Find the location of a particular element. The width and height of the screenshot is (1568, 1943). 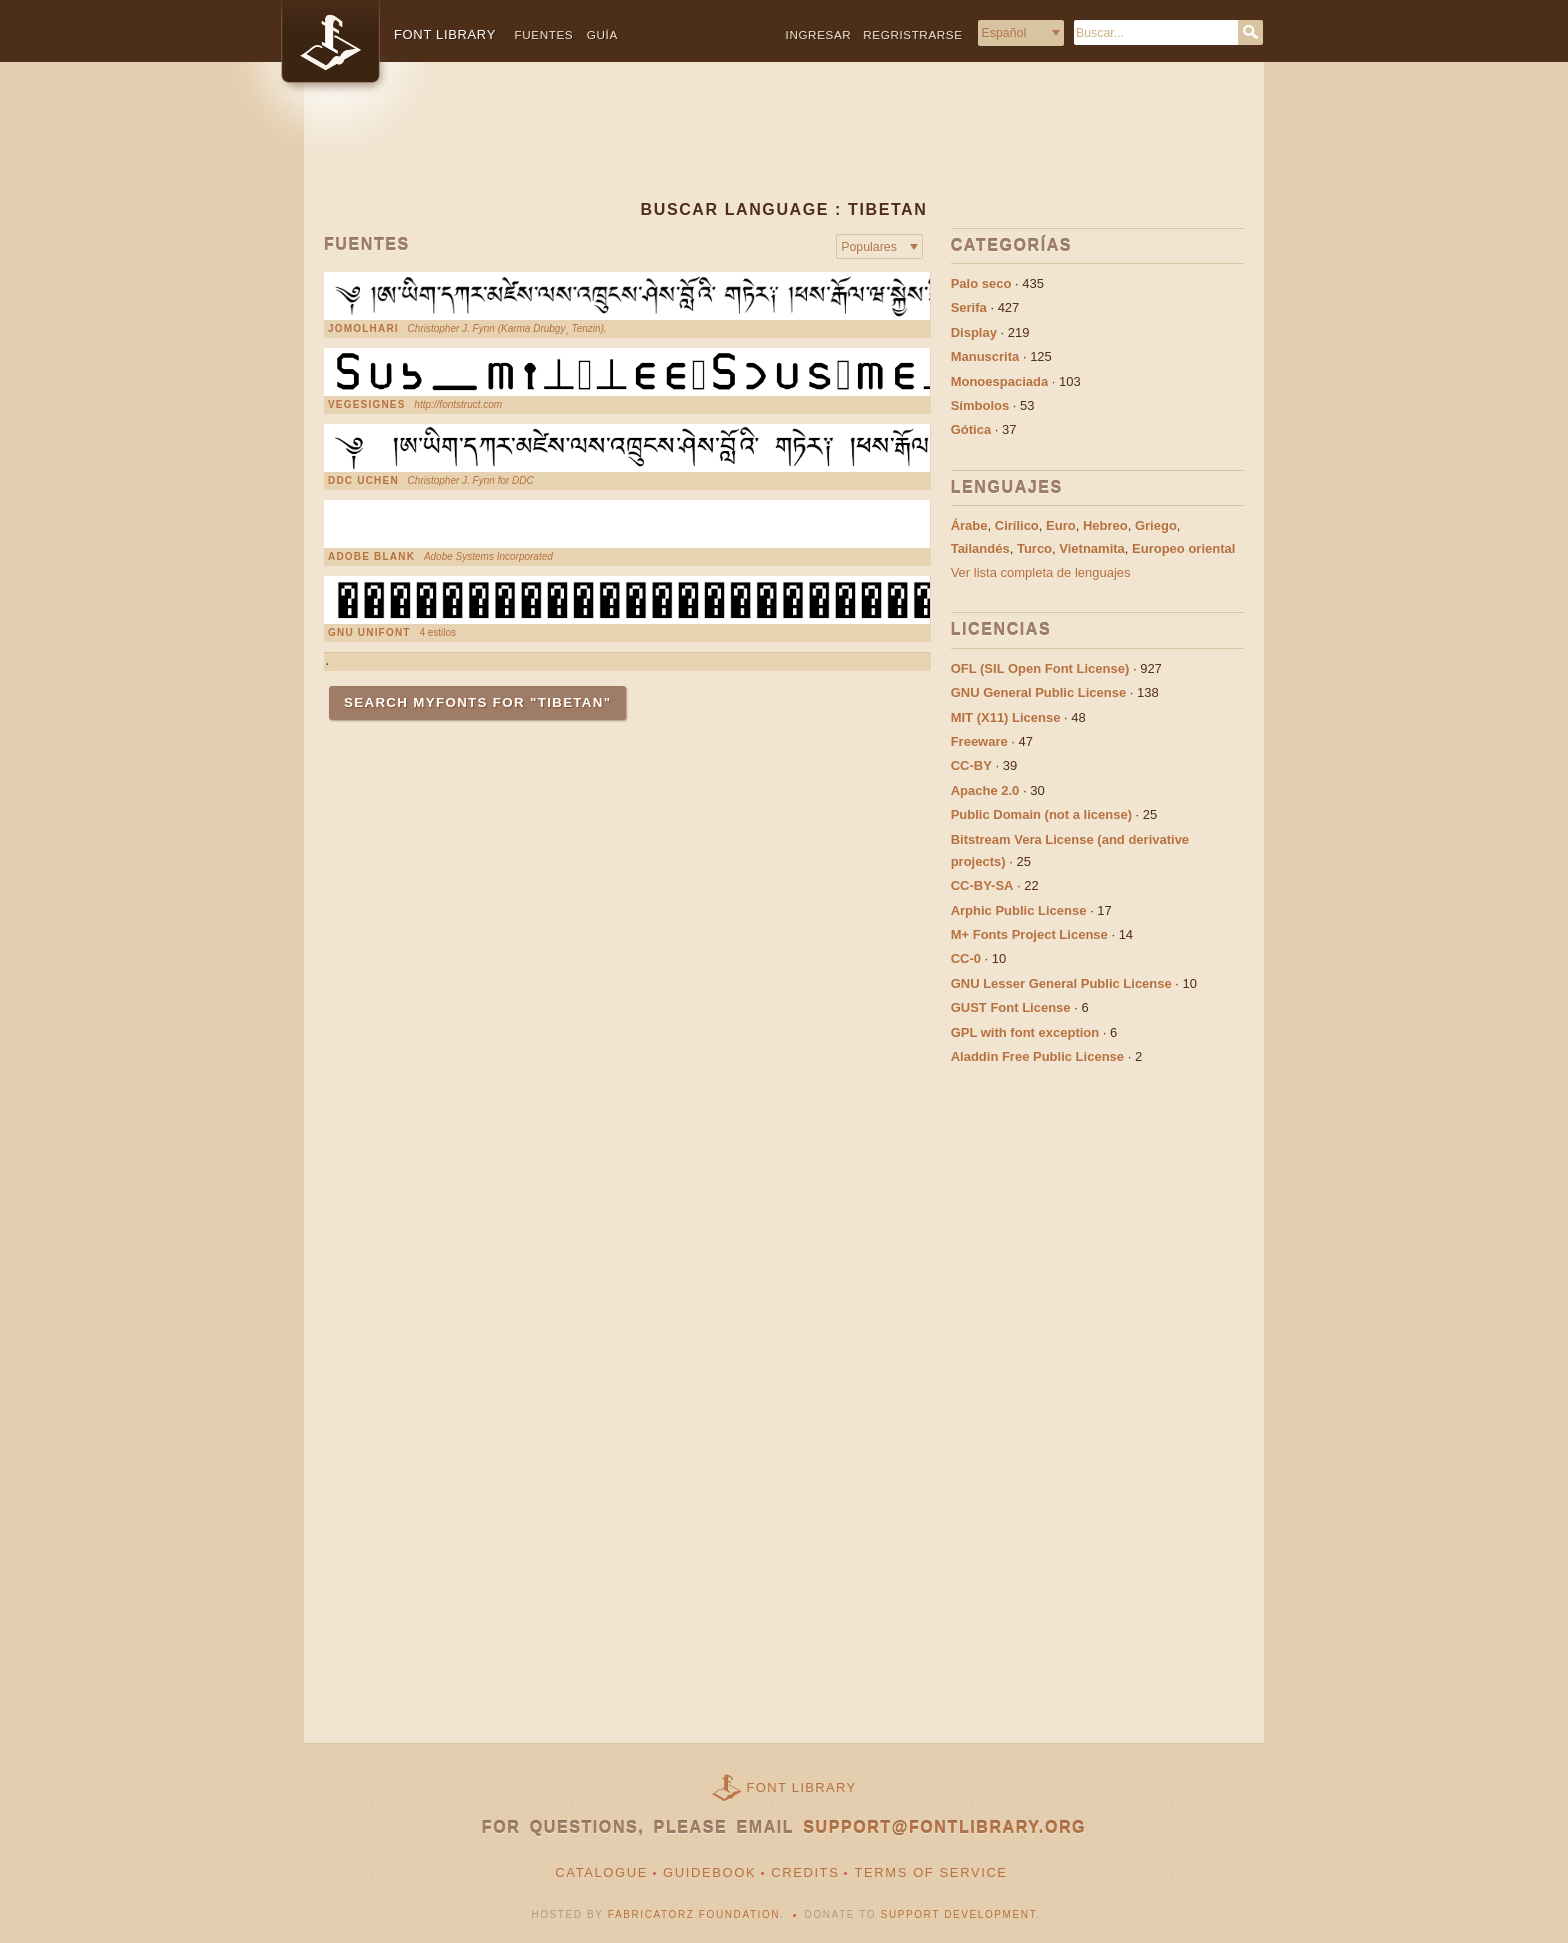

Euro is located at coordinates (1061, 525).